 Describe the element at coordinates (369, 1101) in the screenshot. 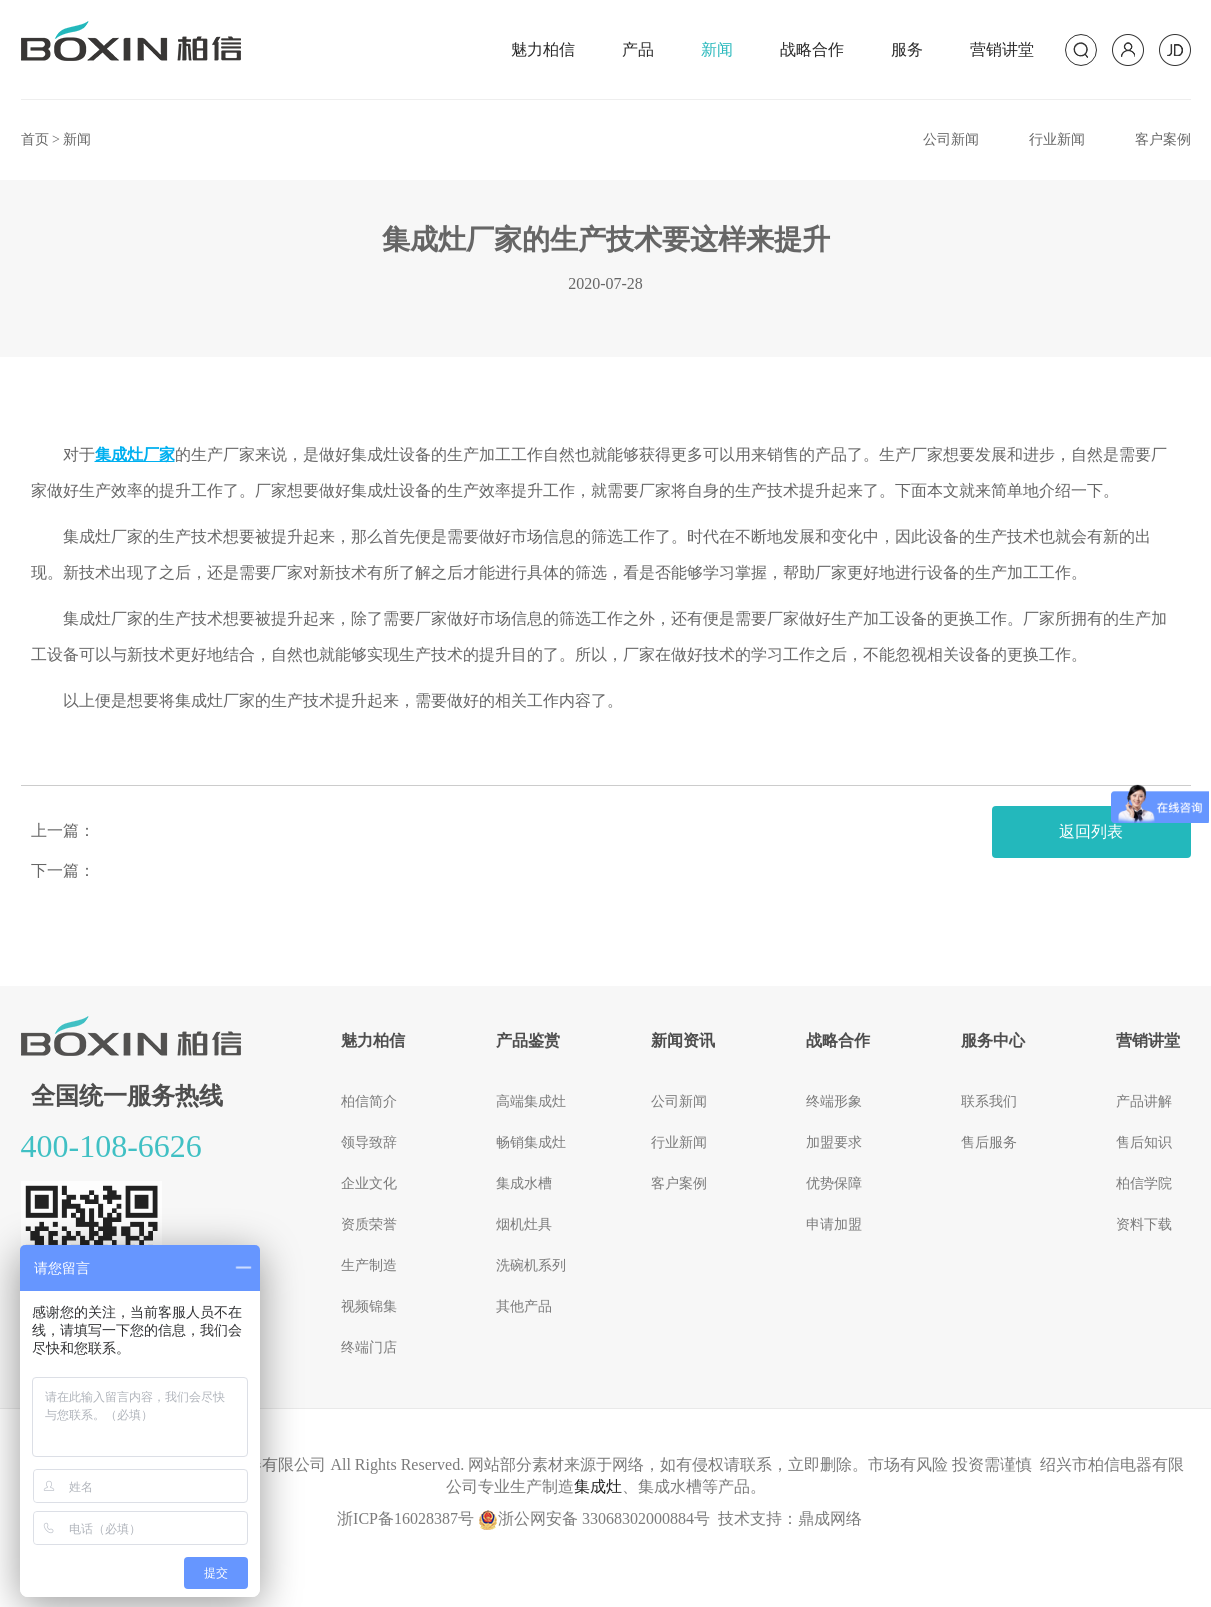

I see `柏信简介` at that location.